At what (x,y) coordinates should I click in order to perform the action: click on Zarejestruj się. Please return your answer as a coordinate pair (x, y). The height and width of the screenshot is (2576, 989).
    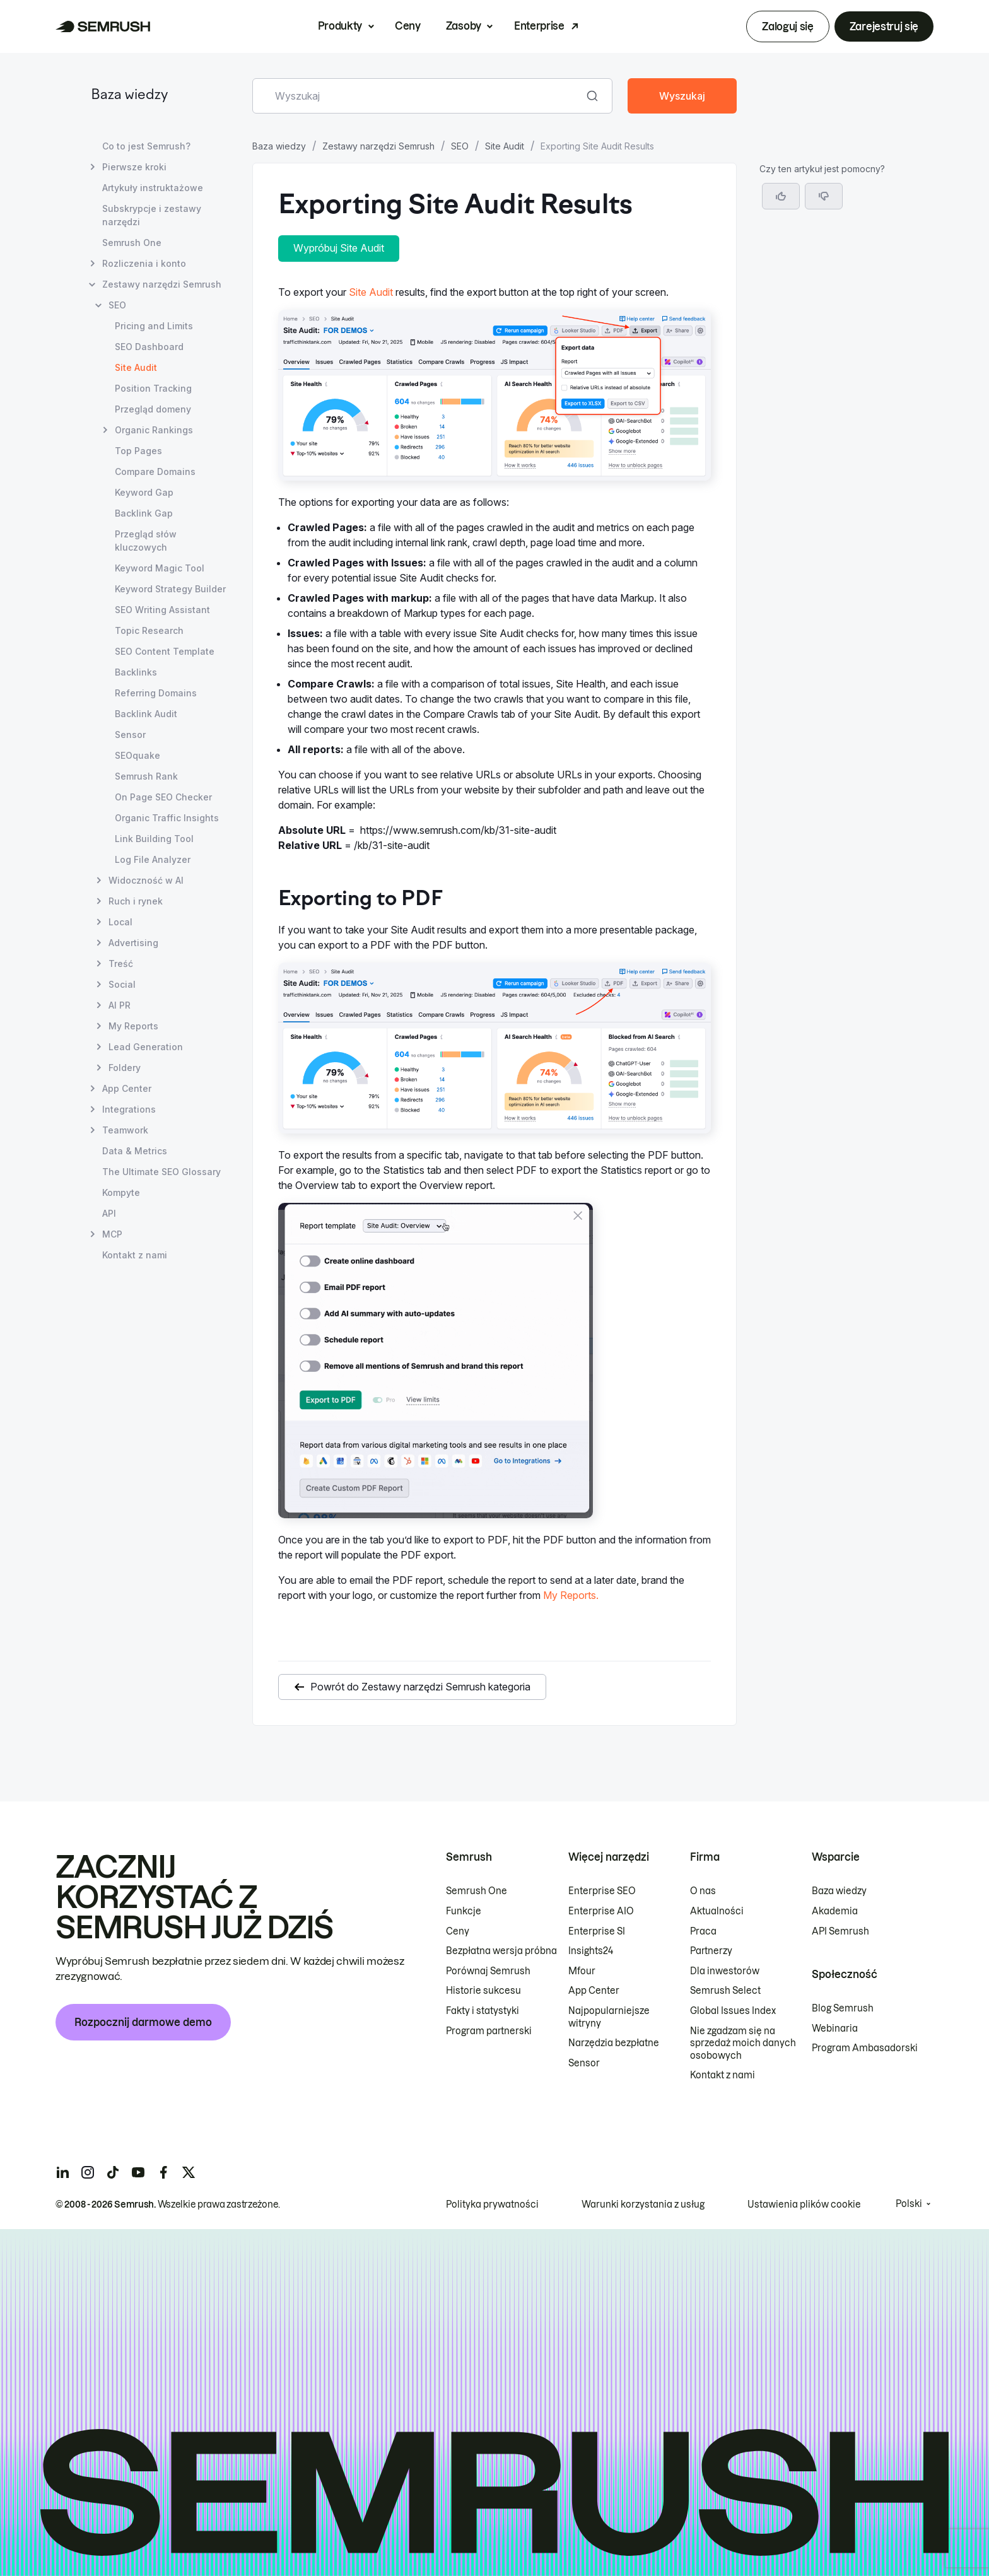
    Looking at the image, I should click on (884, 26).